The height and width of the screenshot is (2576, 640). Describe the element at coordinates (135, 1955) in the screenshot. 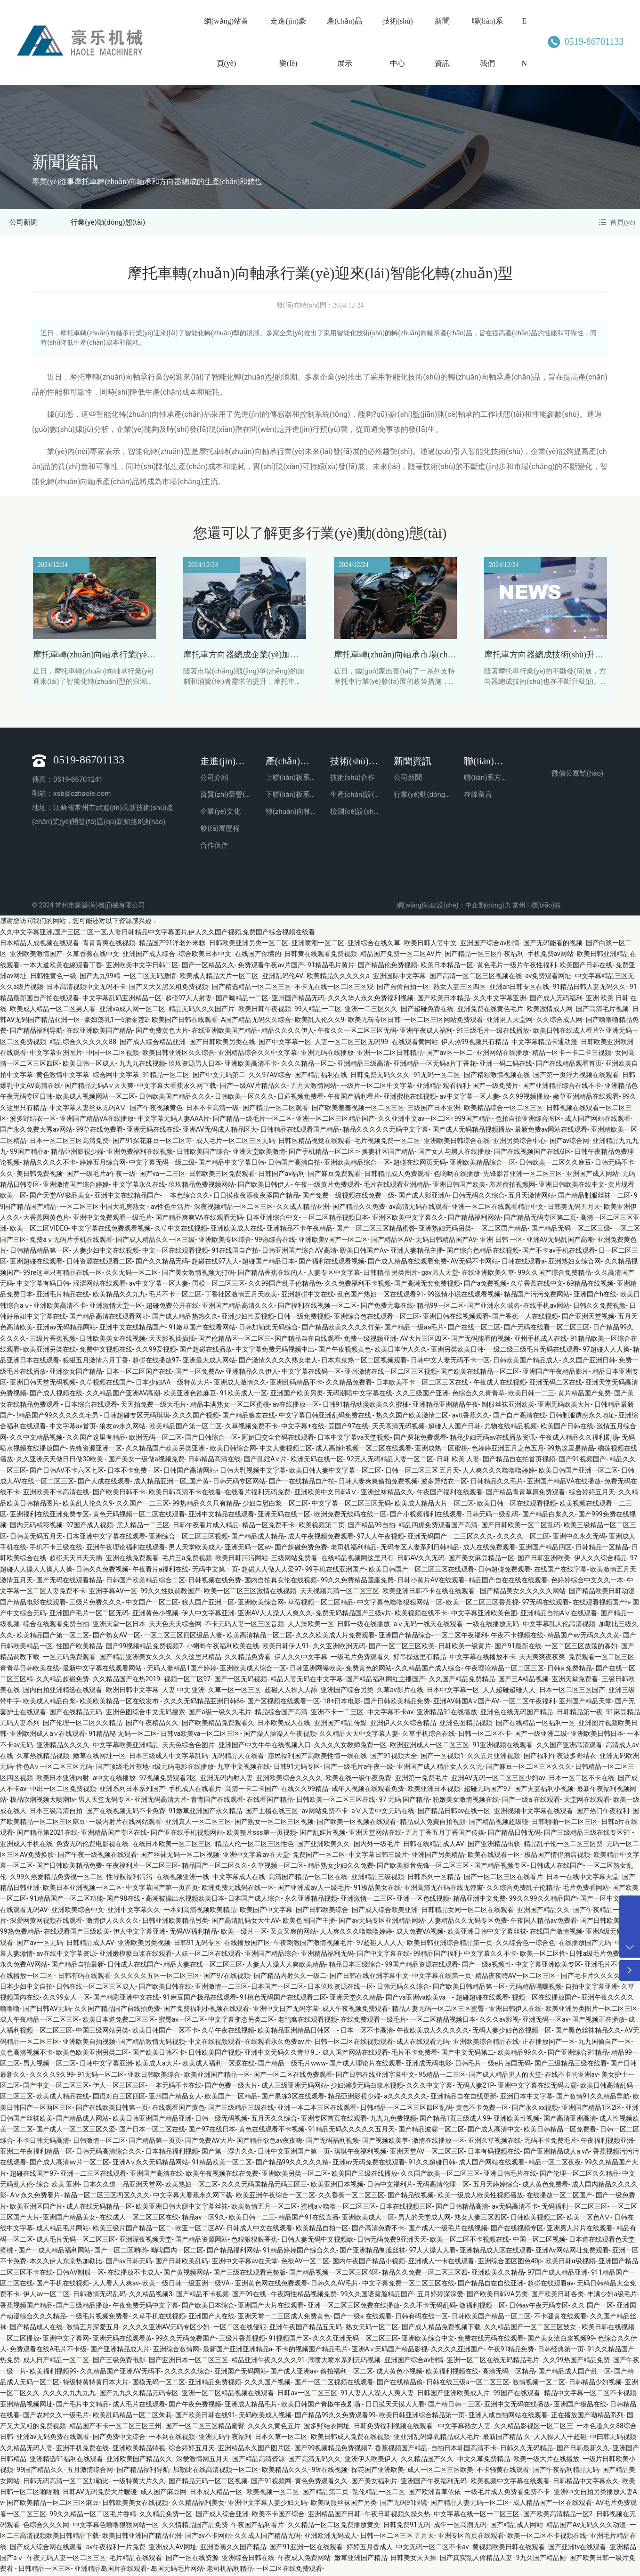

I see `亚洲嫩模喷白浆在线观看` at that location.